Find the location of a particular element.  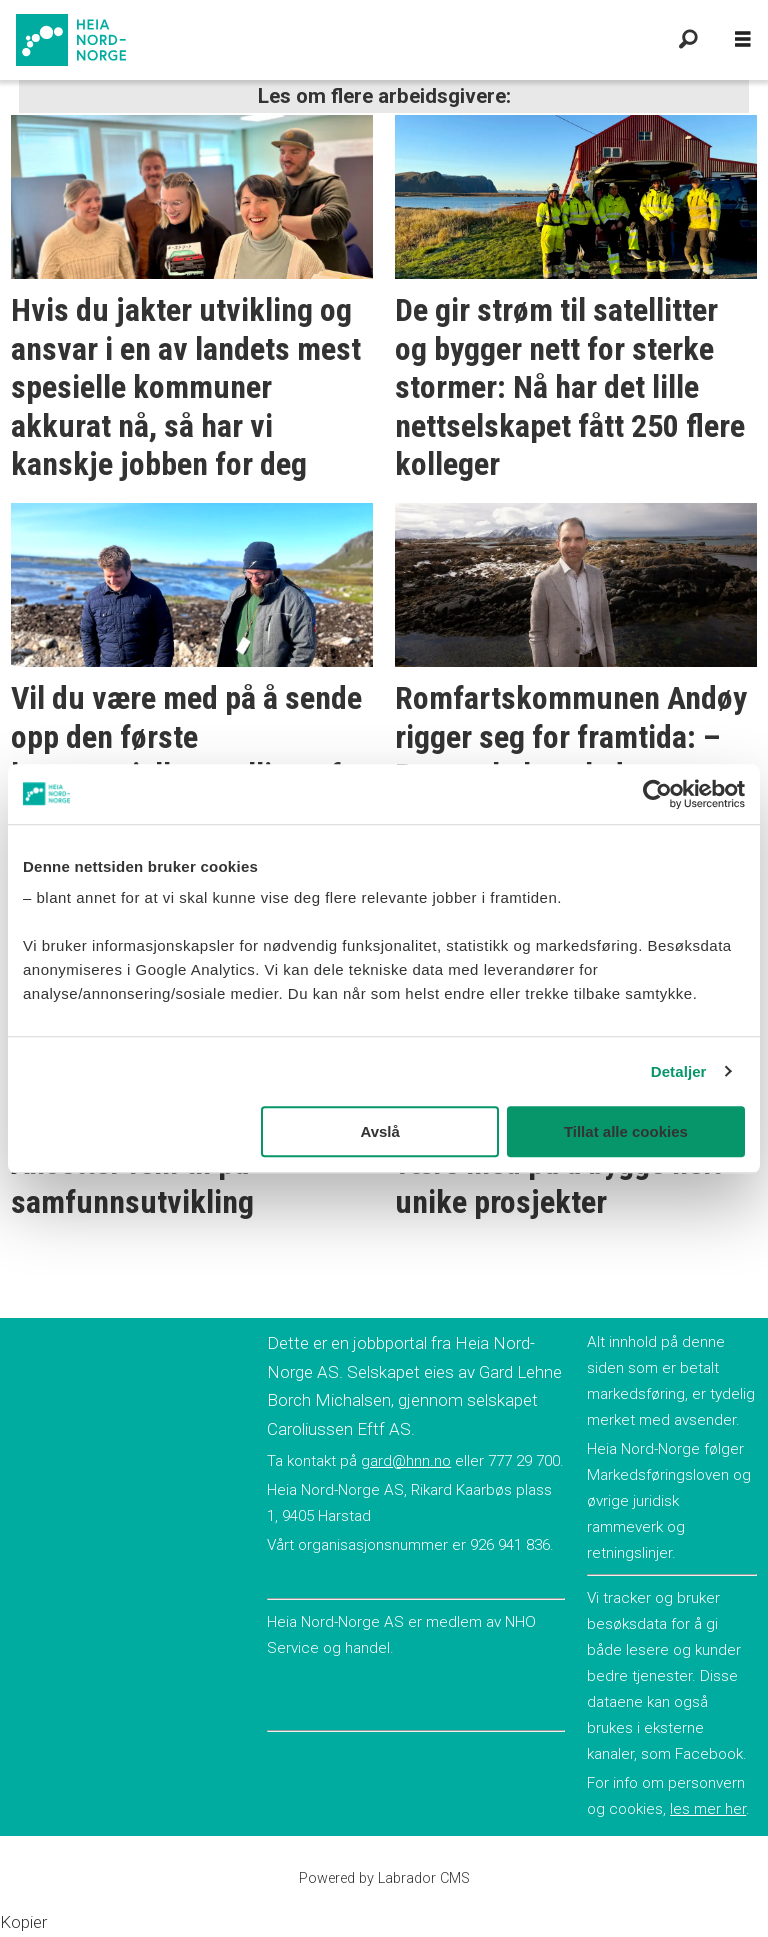

gard@hnn.no is located at coordinates (406, 1461).